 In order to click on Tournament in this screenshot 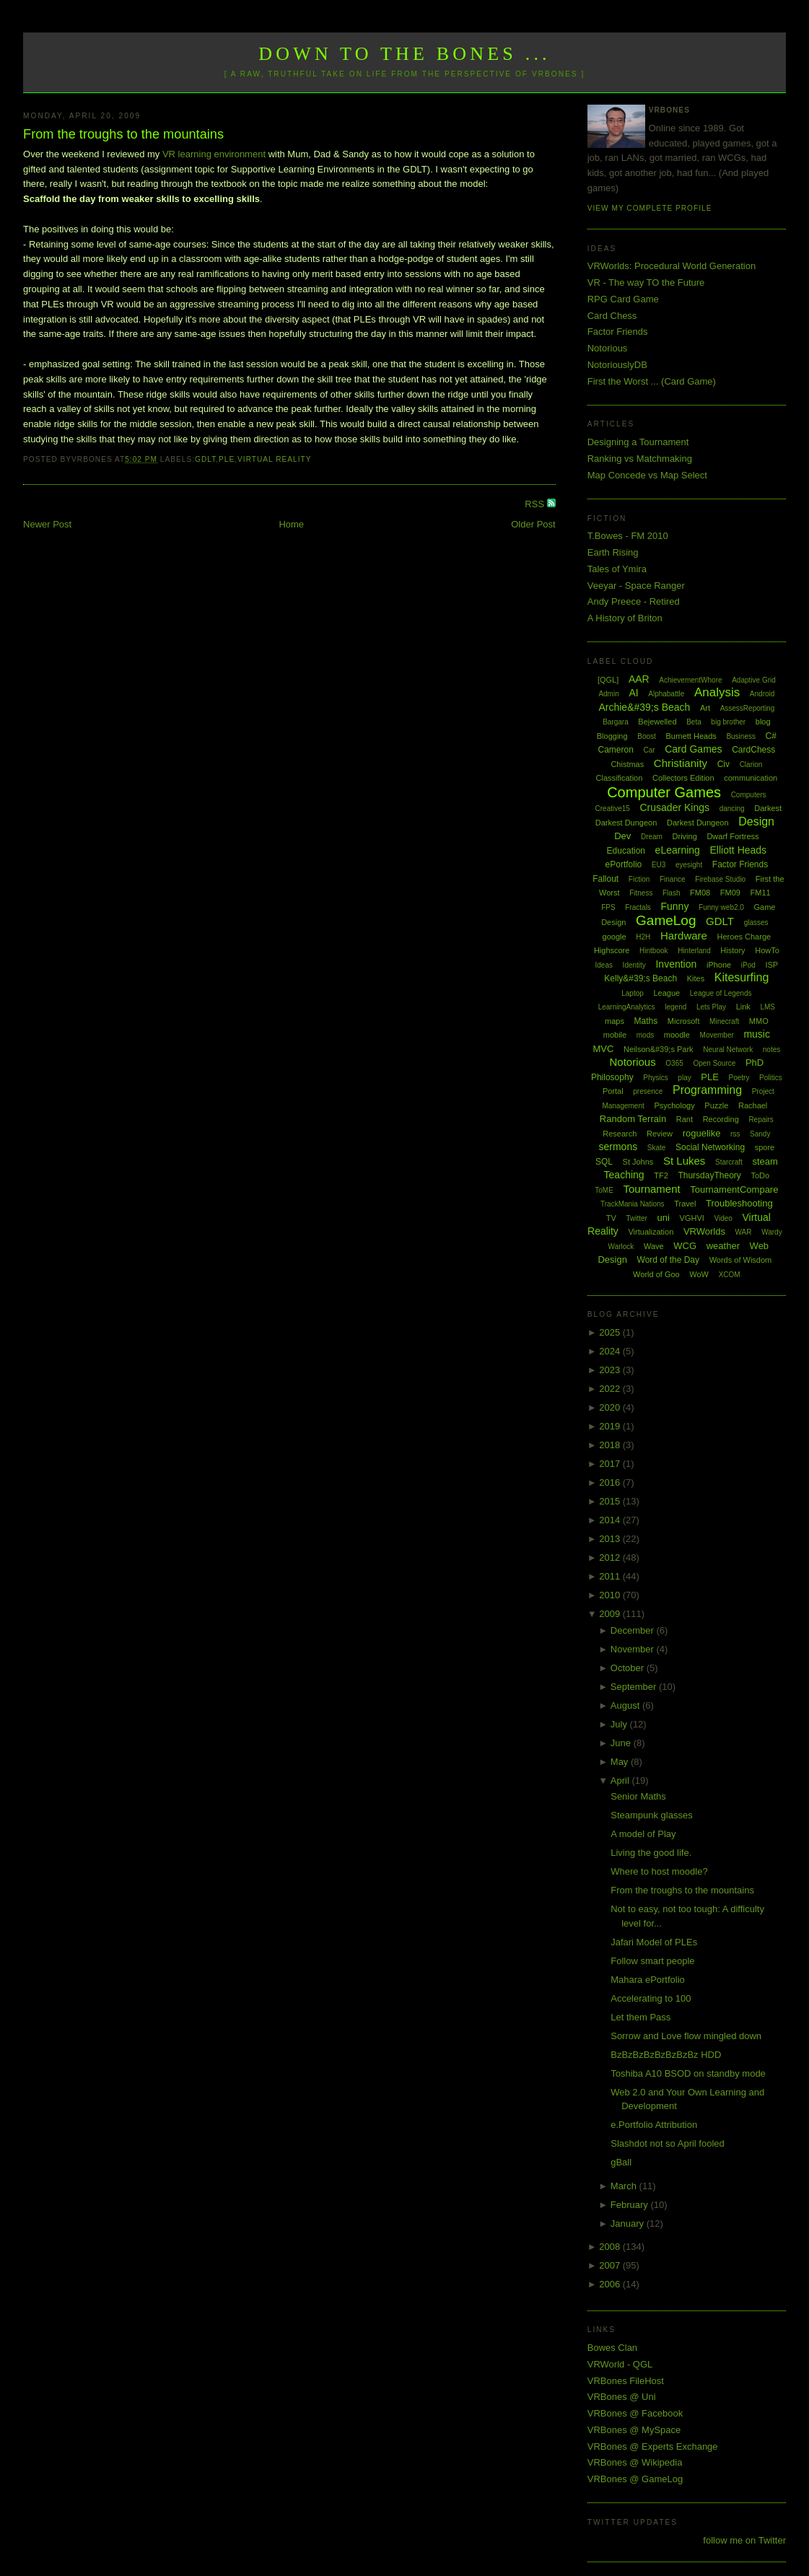, I will do `click(651, 1189)`.